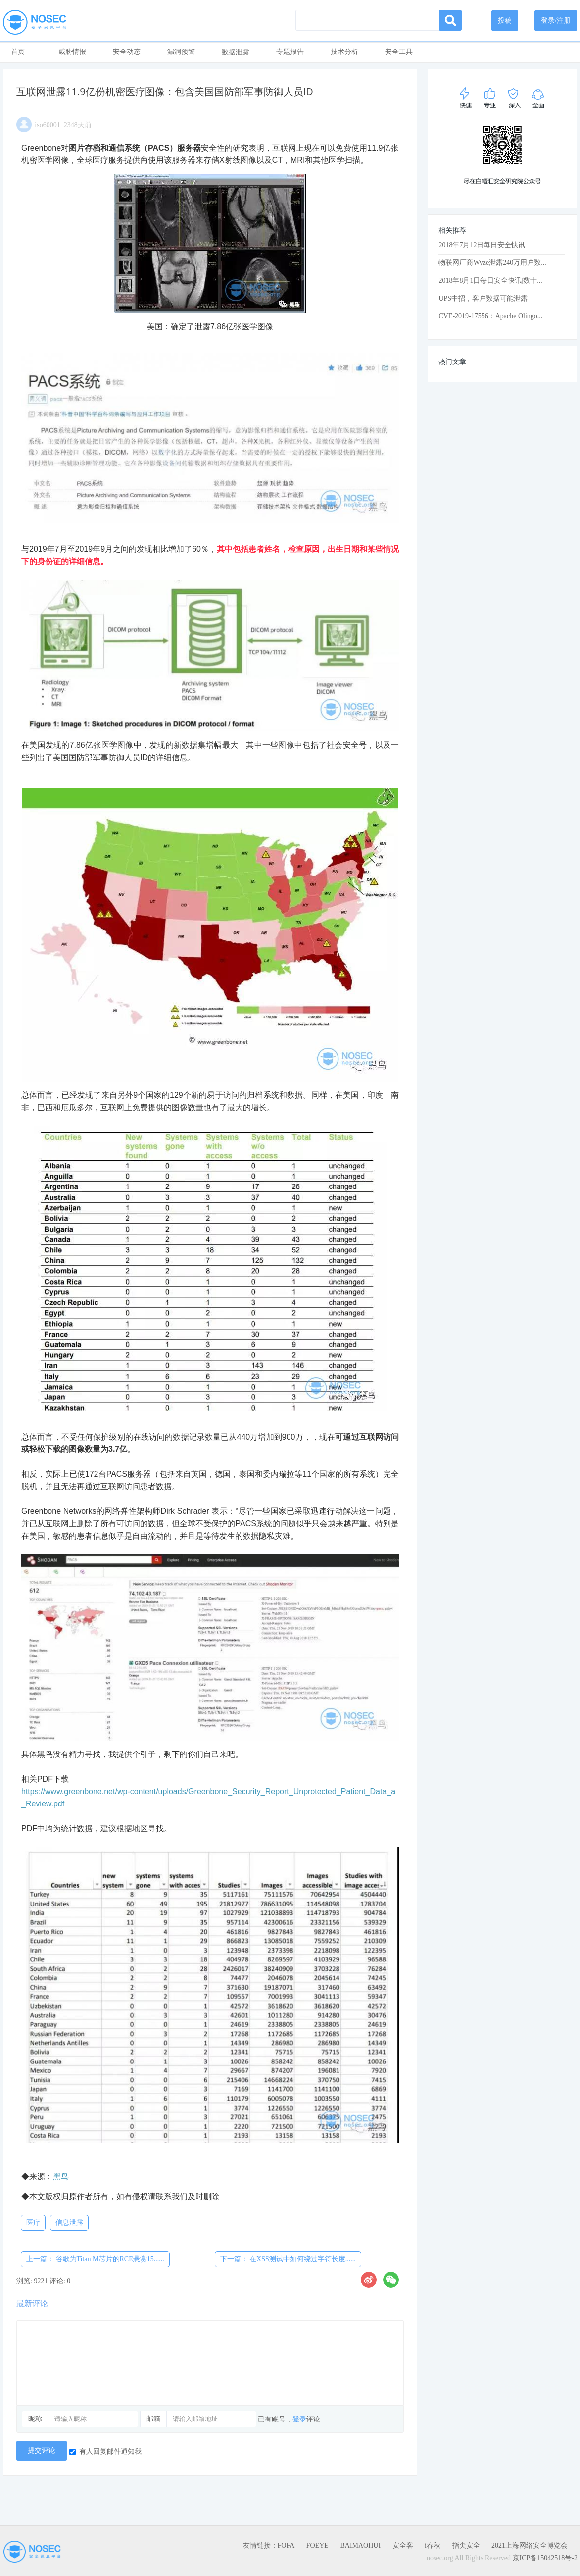  What do you see at coordinates (492, 262) in the screenshot?
I see `物联网厂商Wyze泄露240万用户数...` at bounding box center [492, 262].